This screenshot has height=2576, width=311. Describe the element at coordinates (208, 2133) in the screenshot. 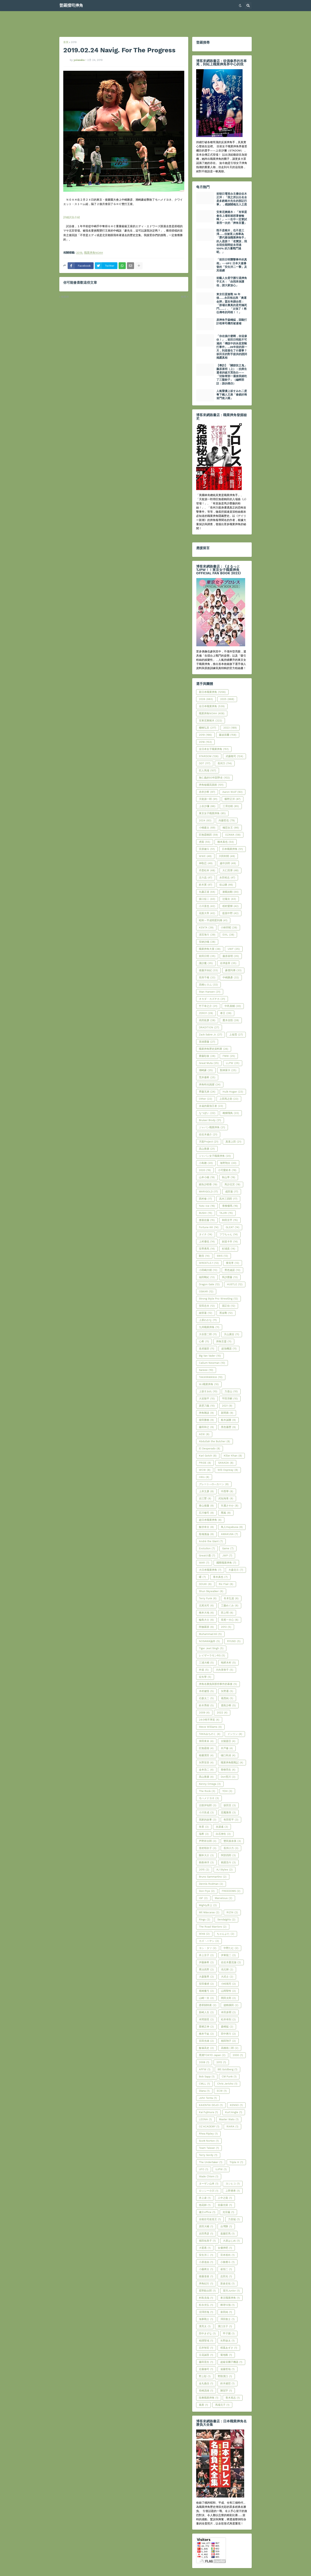

I see `Rhea Ripley` at that location.